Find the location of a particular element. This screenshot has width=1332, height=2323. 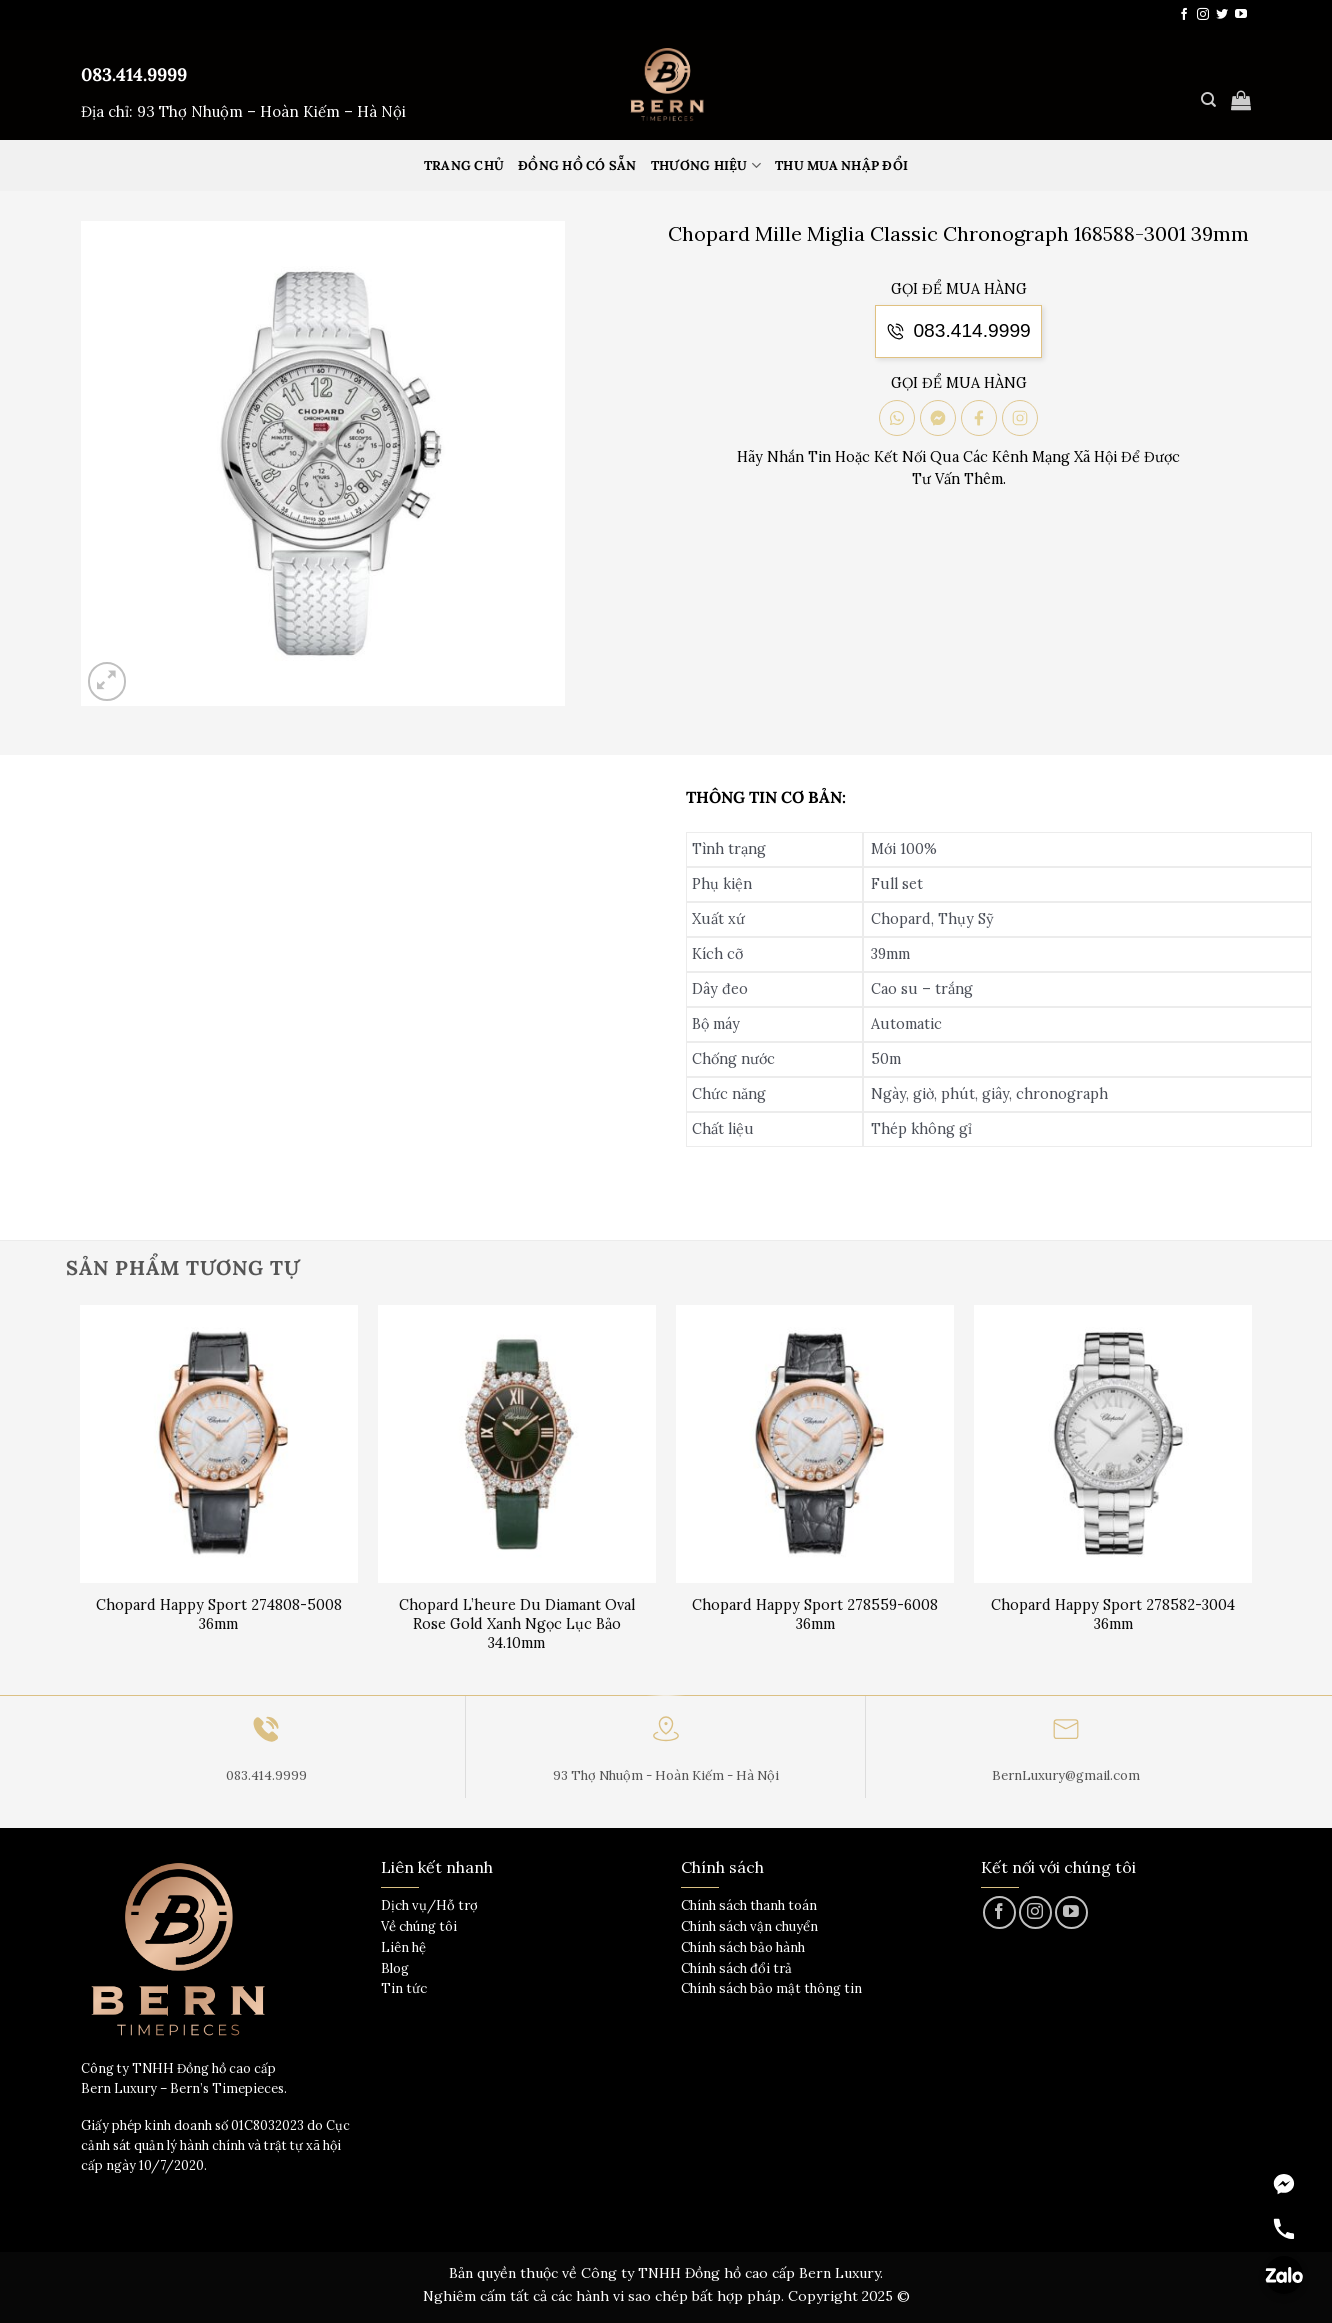

[Theo dõi trên Facebook] is located at coordinates (1184, 15).